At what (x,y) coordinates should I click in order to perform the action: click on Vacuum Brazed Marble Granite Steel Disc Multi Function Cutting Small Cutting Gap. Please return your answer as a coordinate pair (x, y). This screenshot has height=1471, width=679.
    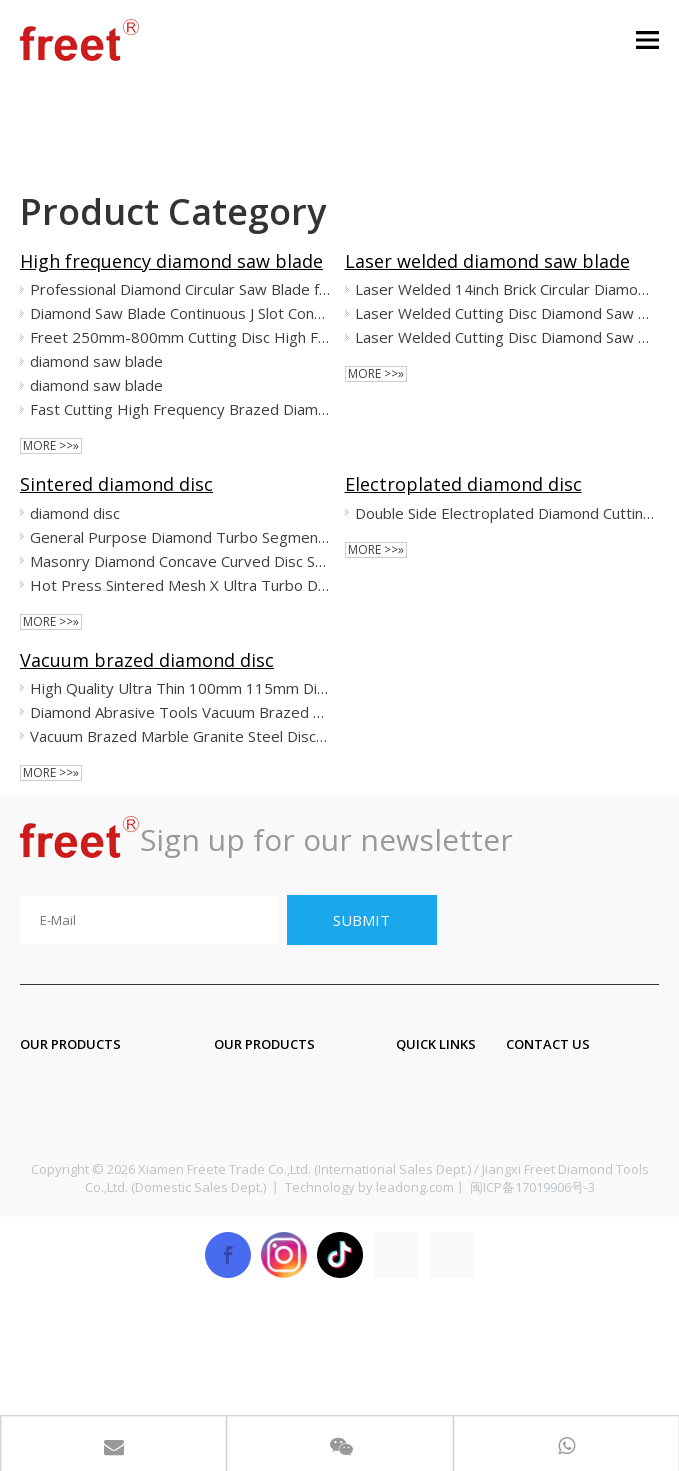
    Looking at the image, I should click on (180, 736).